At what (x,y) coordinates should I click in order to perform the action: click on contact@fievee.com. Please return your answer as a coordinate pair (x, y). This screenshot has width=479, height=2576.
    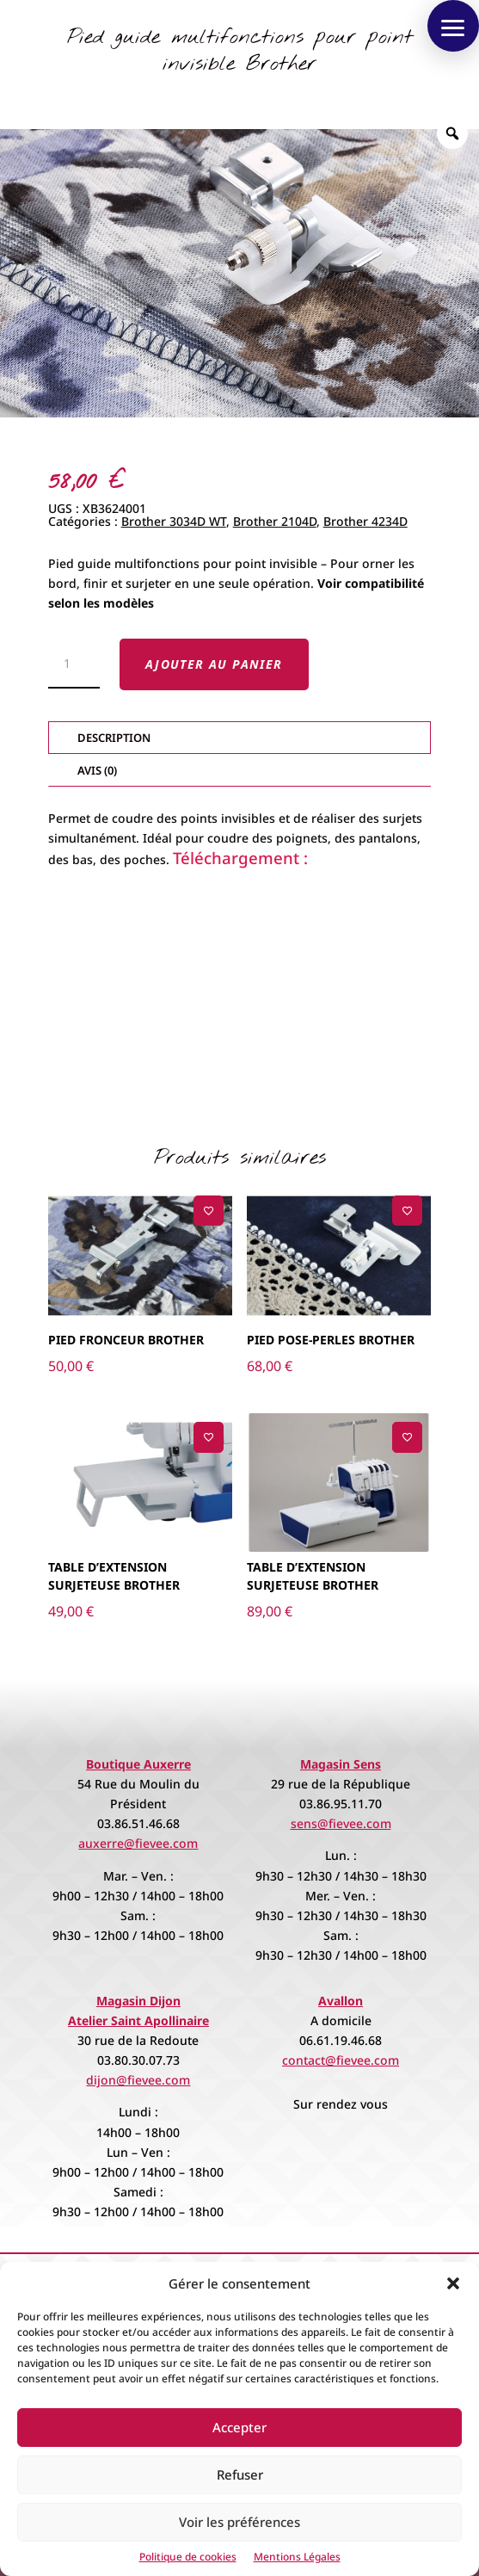
    Looking at the image, I should click on (340, 2060).